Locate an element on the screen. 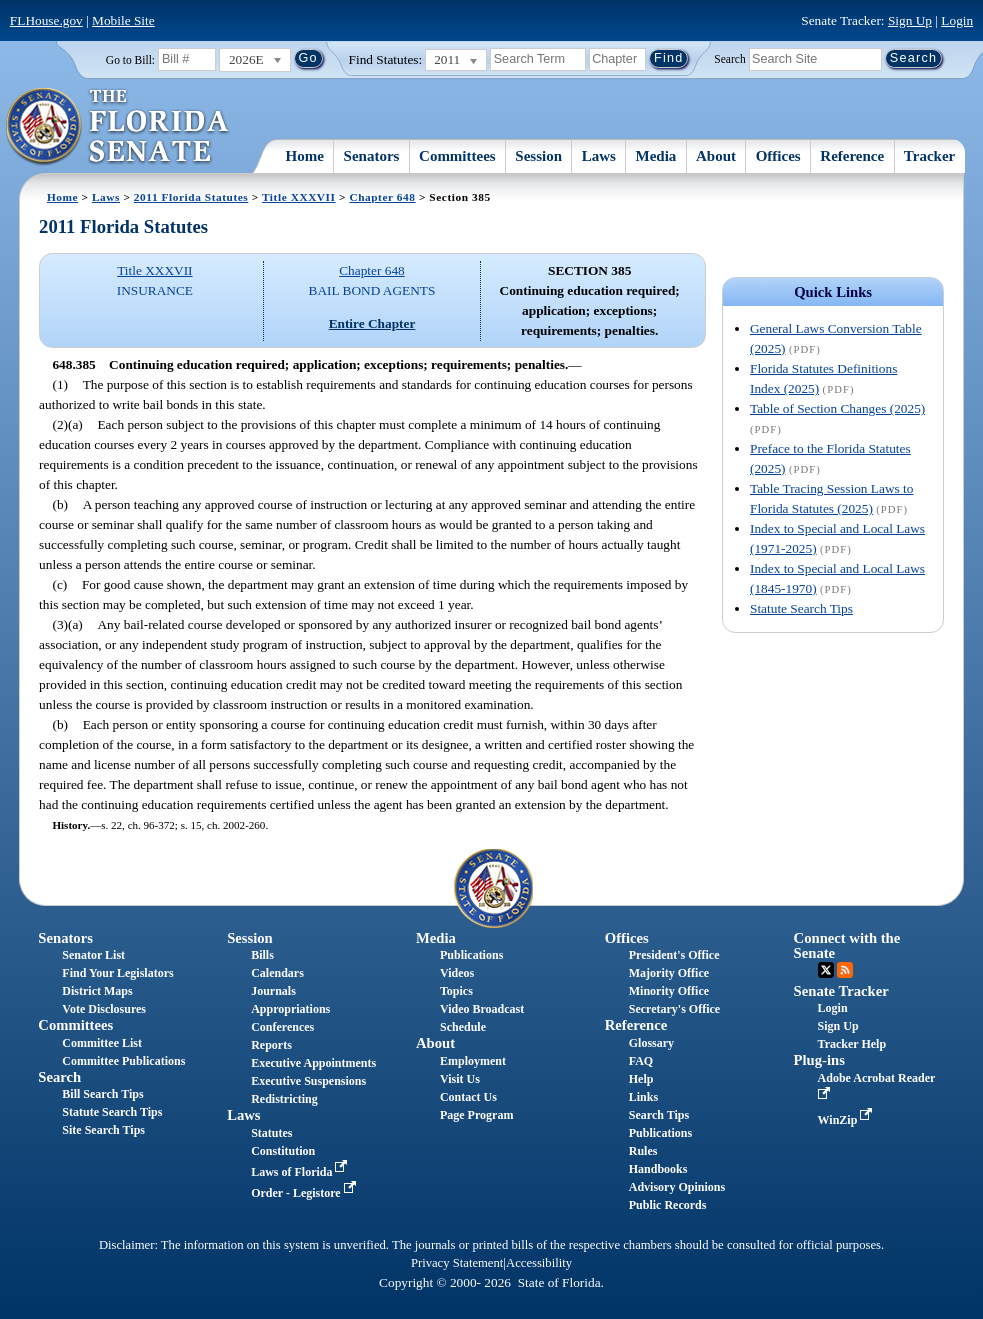  Home is located at coordinates (305, 156).